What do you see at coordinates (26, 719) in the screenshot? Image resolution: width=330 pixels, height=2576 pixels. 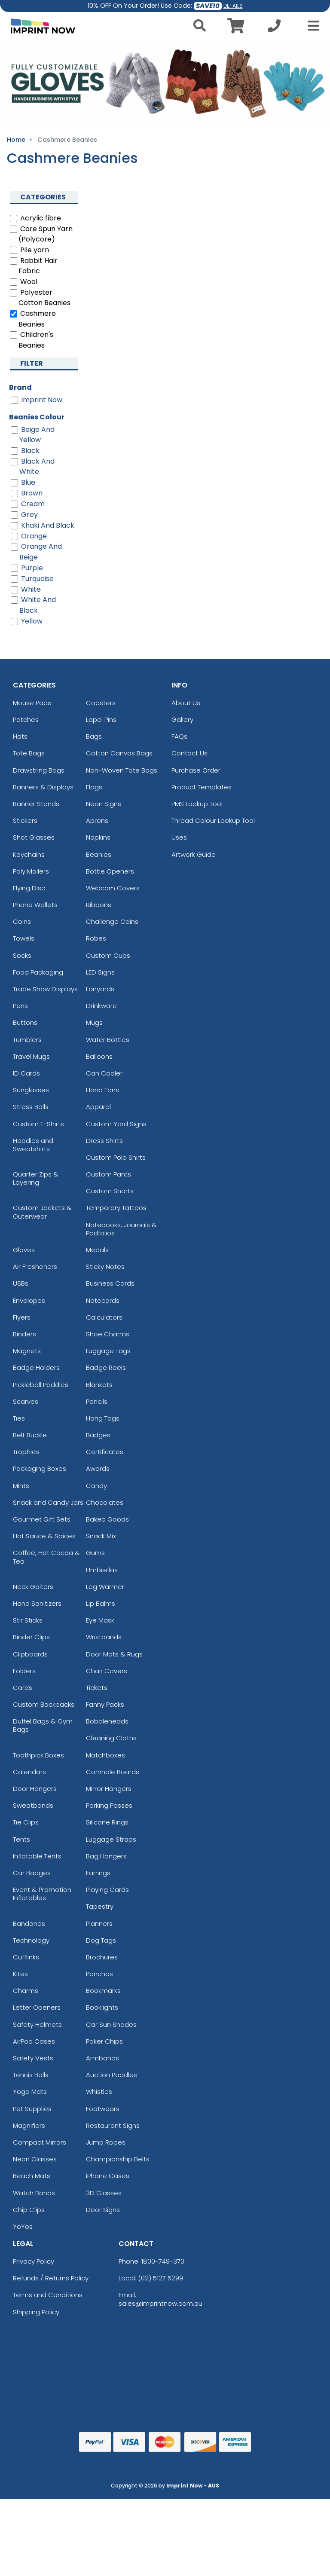 I see `Patches` at bounding box center [26, 719].